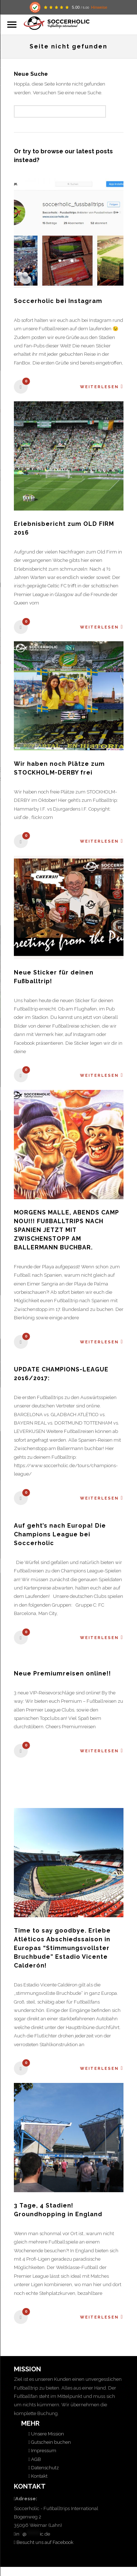 Image resolution: width=137 pixels, height=2576 pixels. What do you see at coordinates (38, 2476) in the screenshot?
I see `Kontakt` at bounding box center [38, 2476].